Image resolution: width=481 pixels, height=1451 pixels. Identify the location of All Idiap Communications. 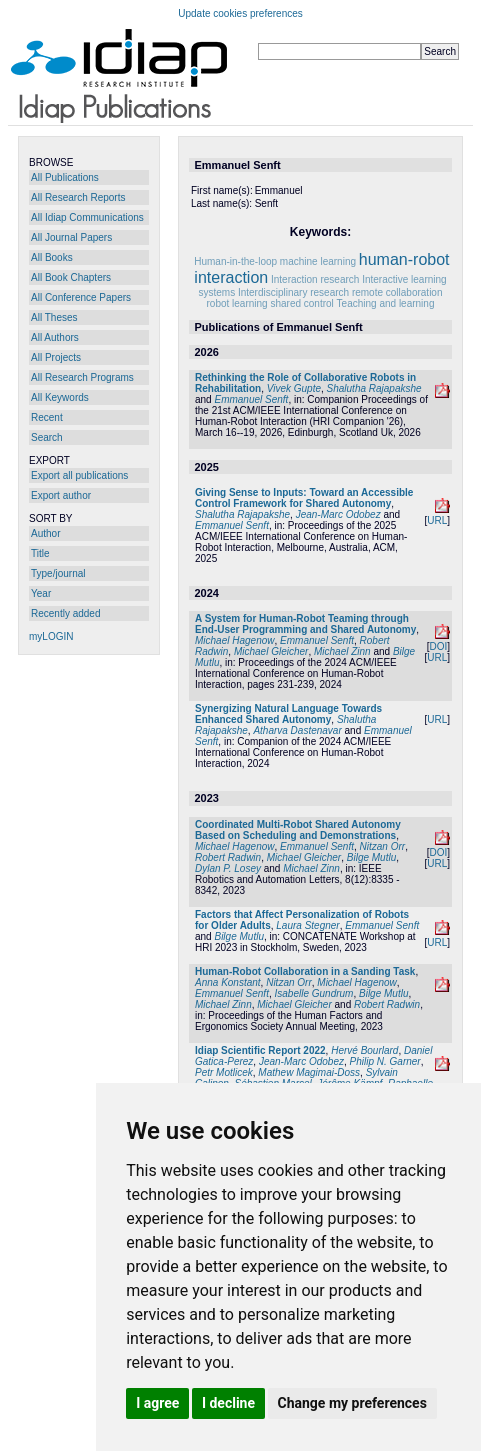
(87, 217).